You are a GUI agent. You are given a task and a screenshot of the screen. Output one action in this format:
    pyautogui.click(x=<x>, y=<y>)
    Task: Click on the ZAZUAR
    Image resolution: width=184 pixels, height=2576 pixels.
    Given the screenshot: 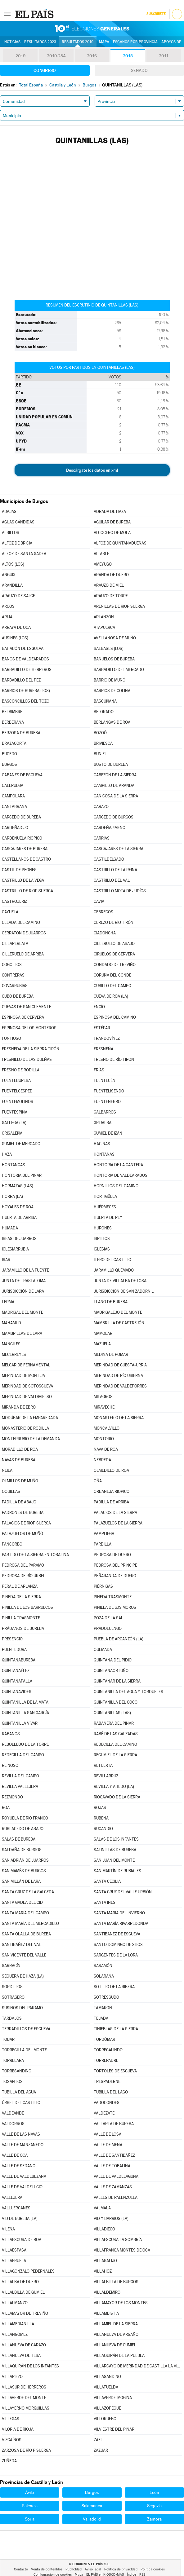 What is the action you would take?
    pyautogui.click(x=101, y=2450)
    